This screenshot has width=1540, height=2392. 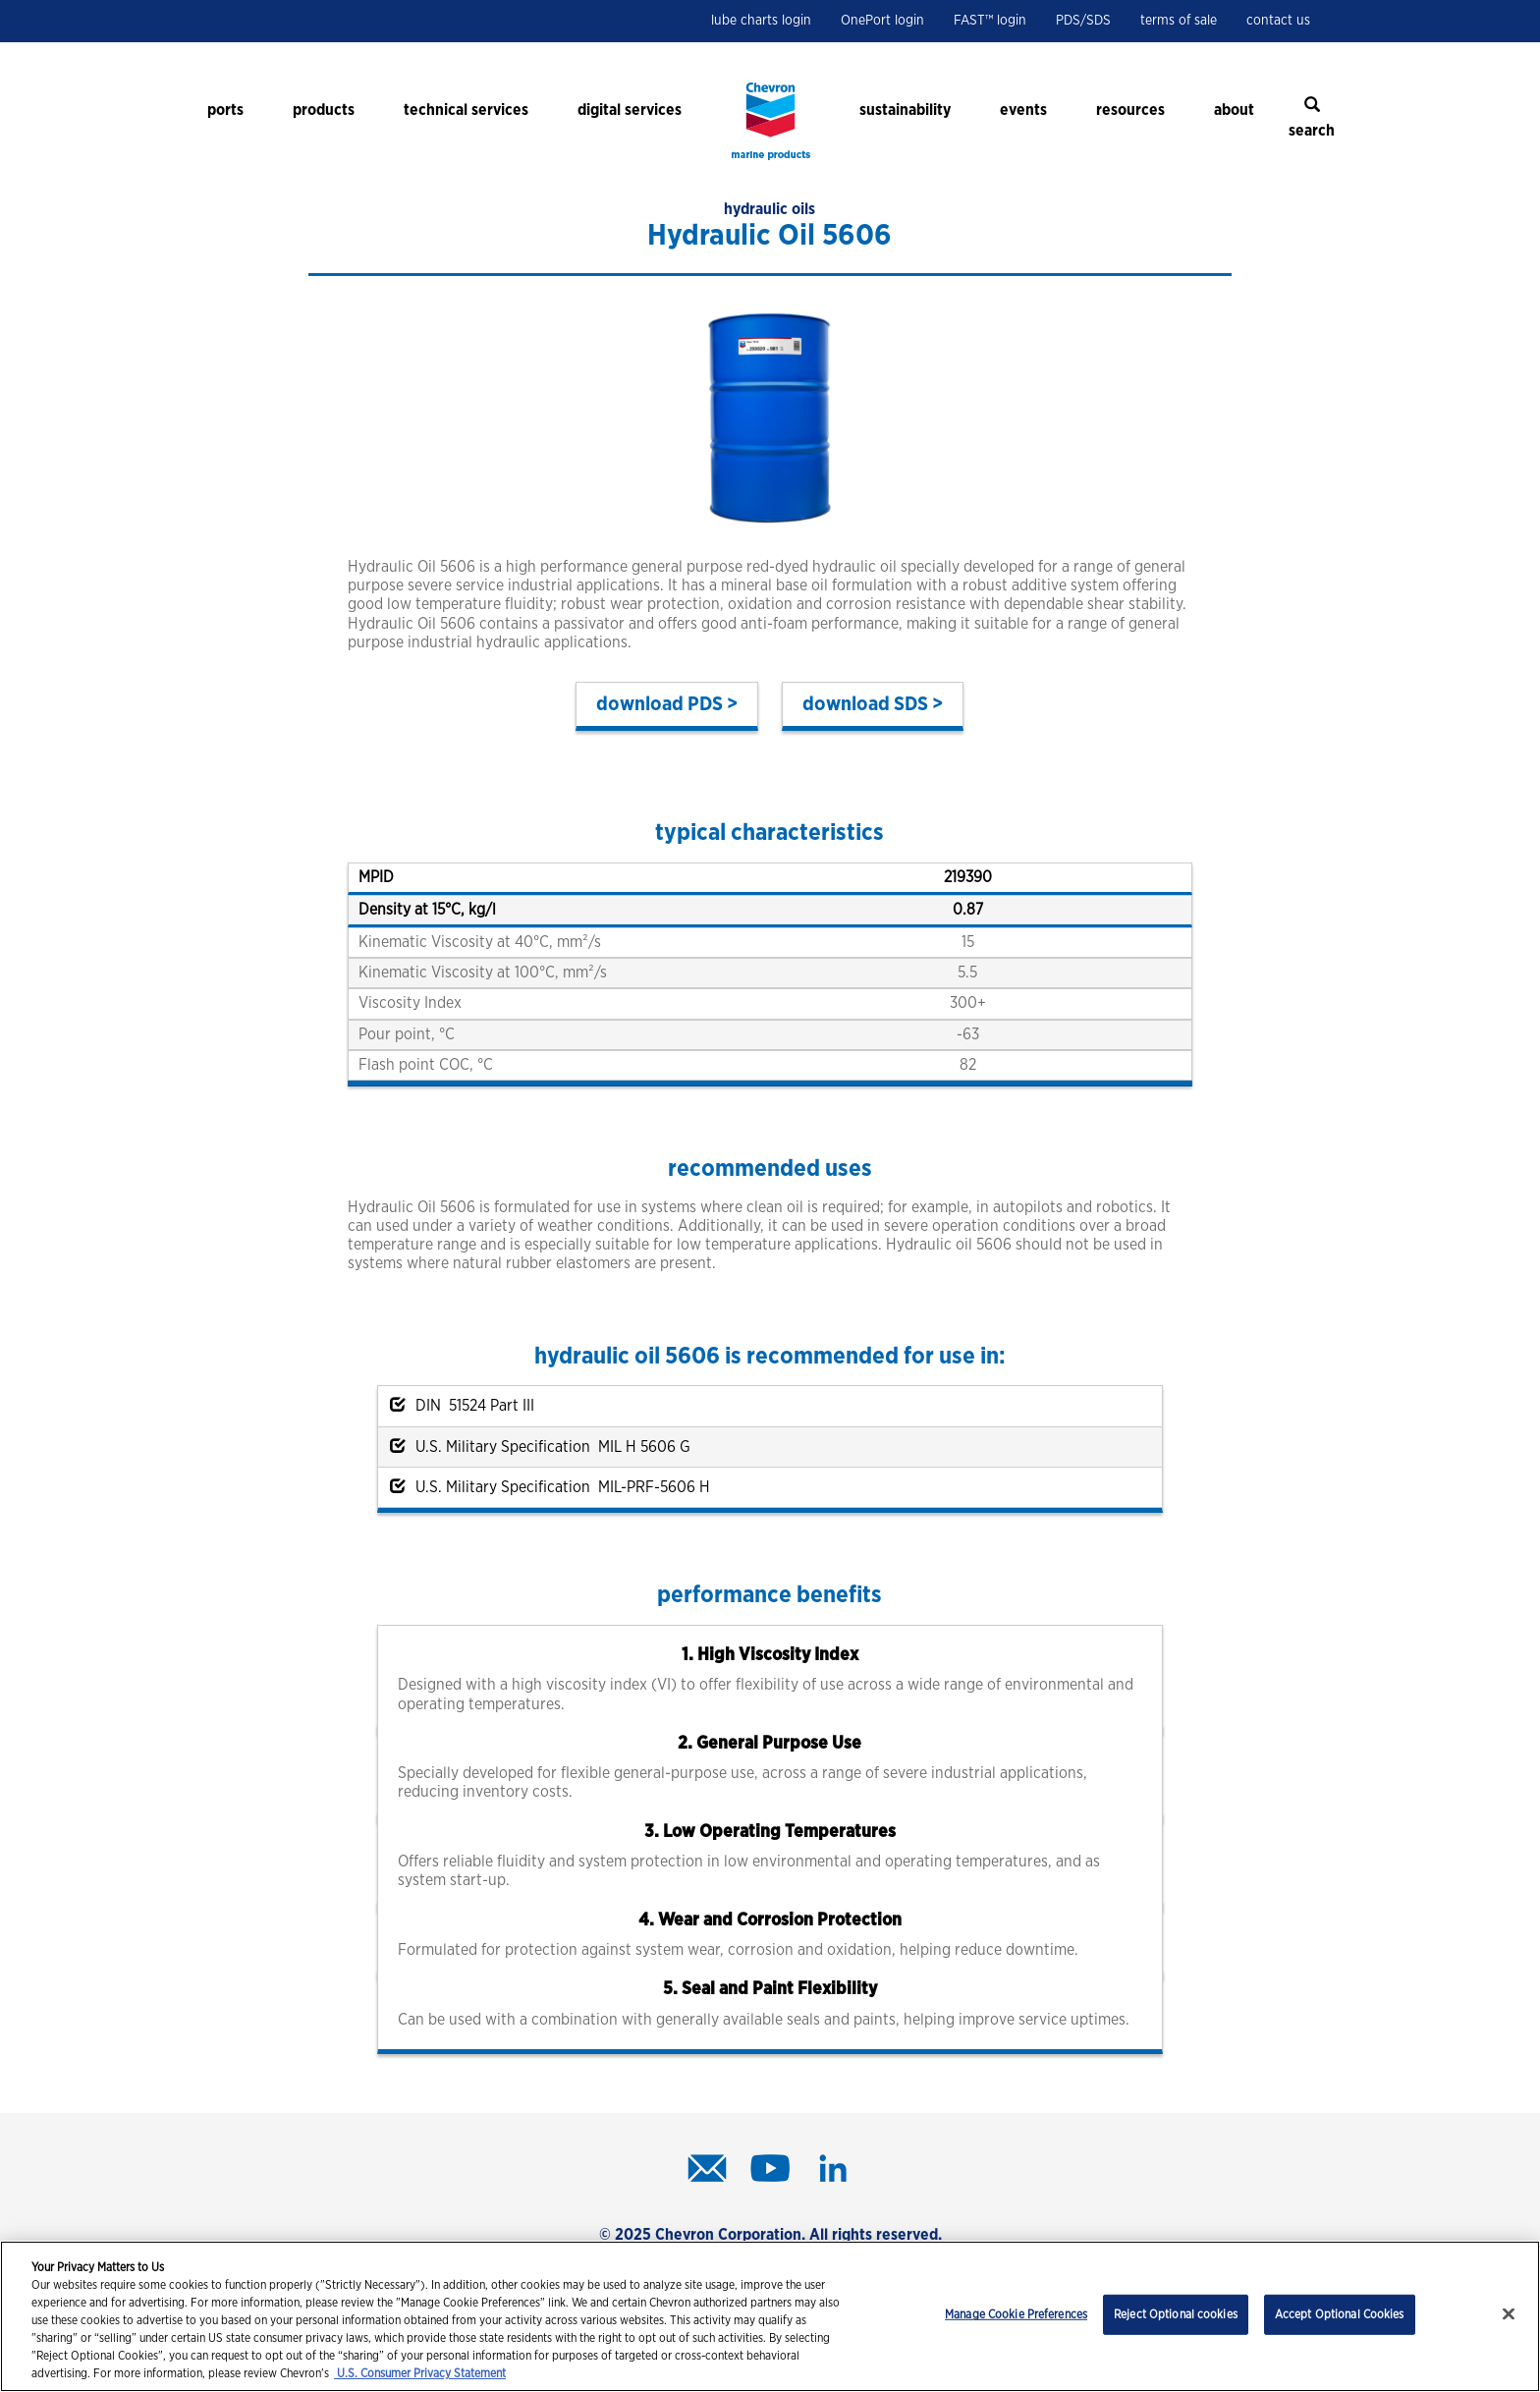 What do you see at coordinates (1178, 21) in the screenshot?
I see `terms of sale` at bounding box center [1178, 21].